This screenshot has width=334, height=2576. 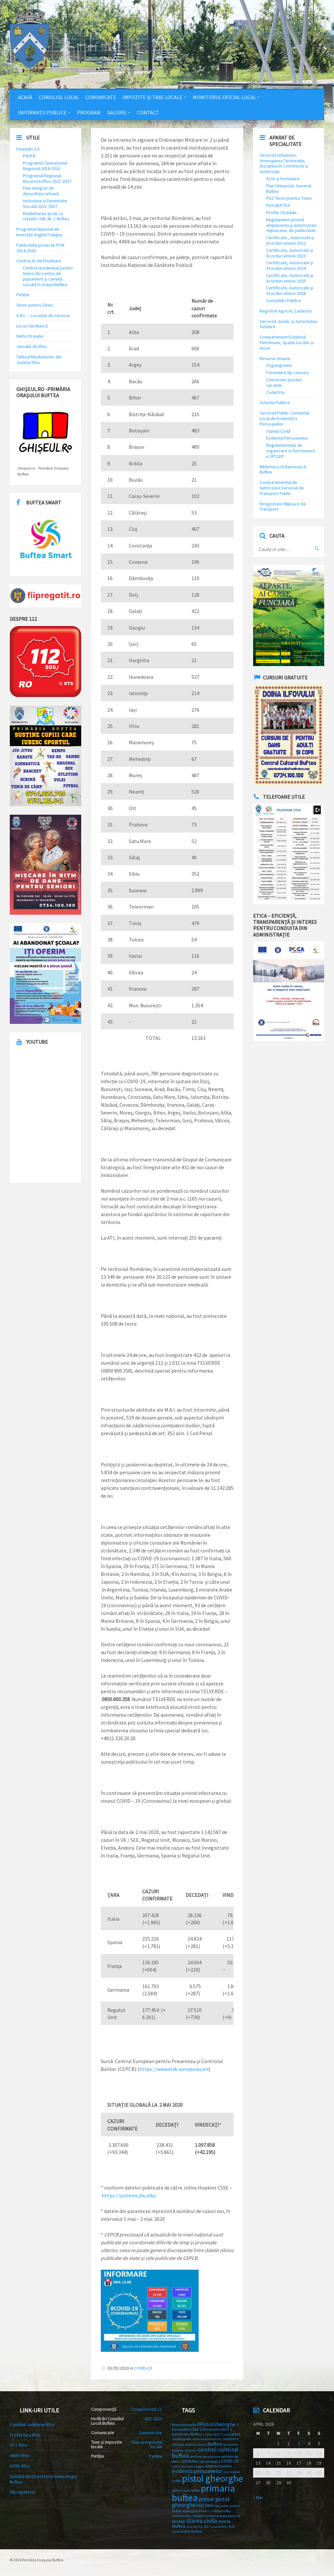 I want to click on 1 iunie 2018 [1 iunie 2018 (2 items)], so click(x=229, y=2434).